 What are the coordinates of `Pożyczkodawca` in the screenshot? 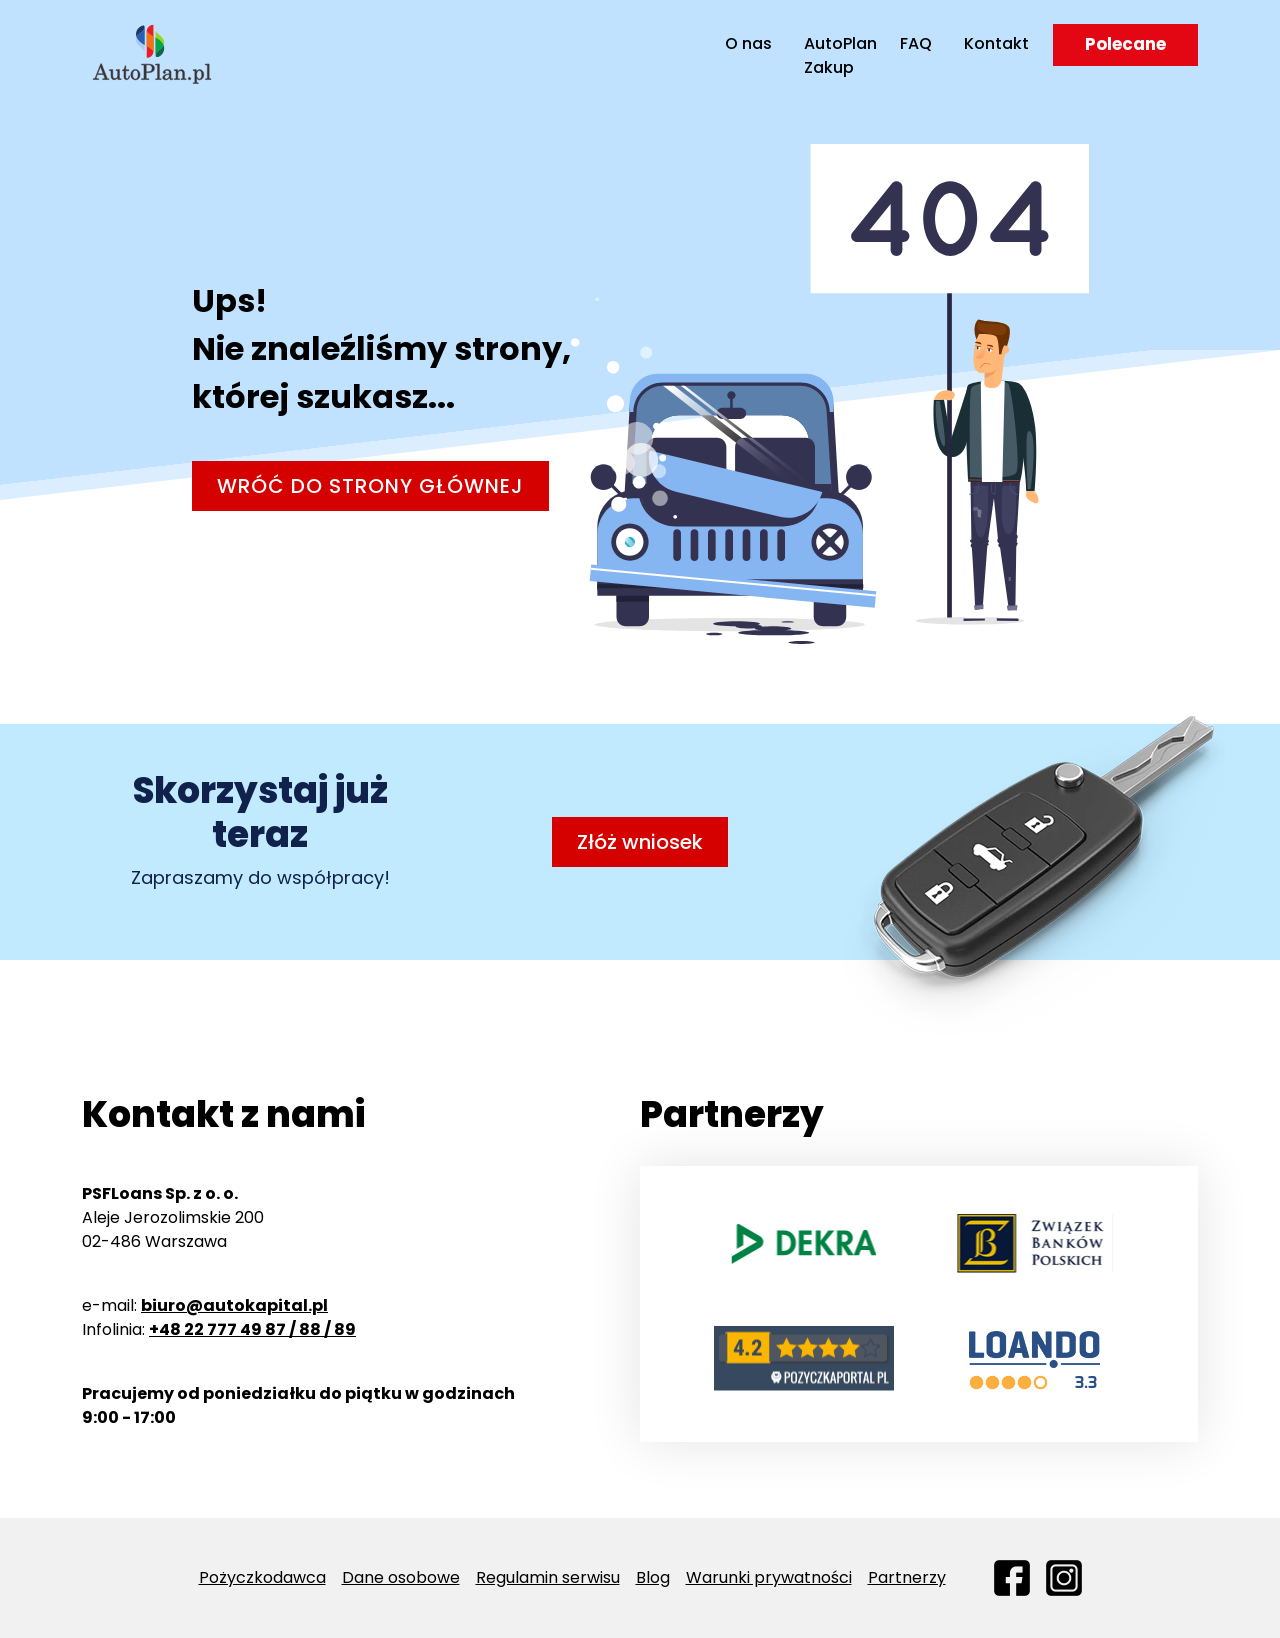 It's located at (262, 1577).